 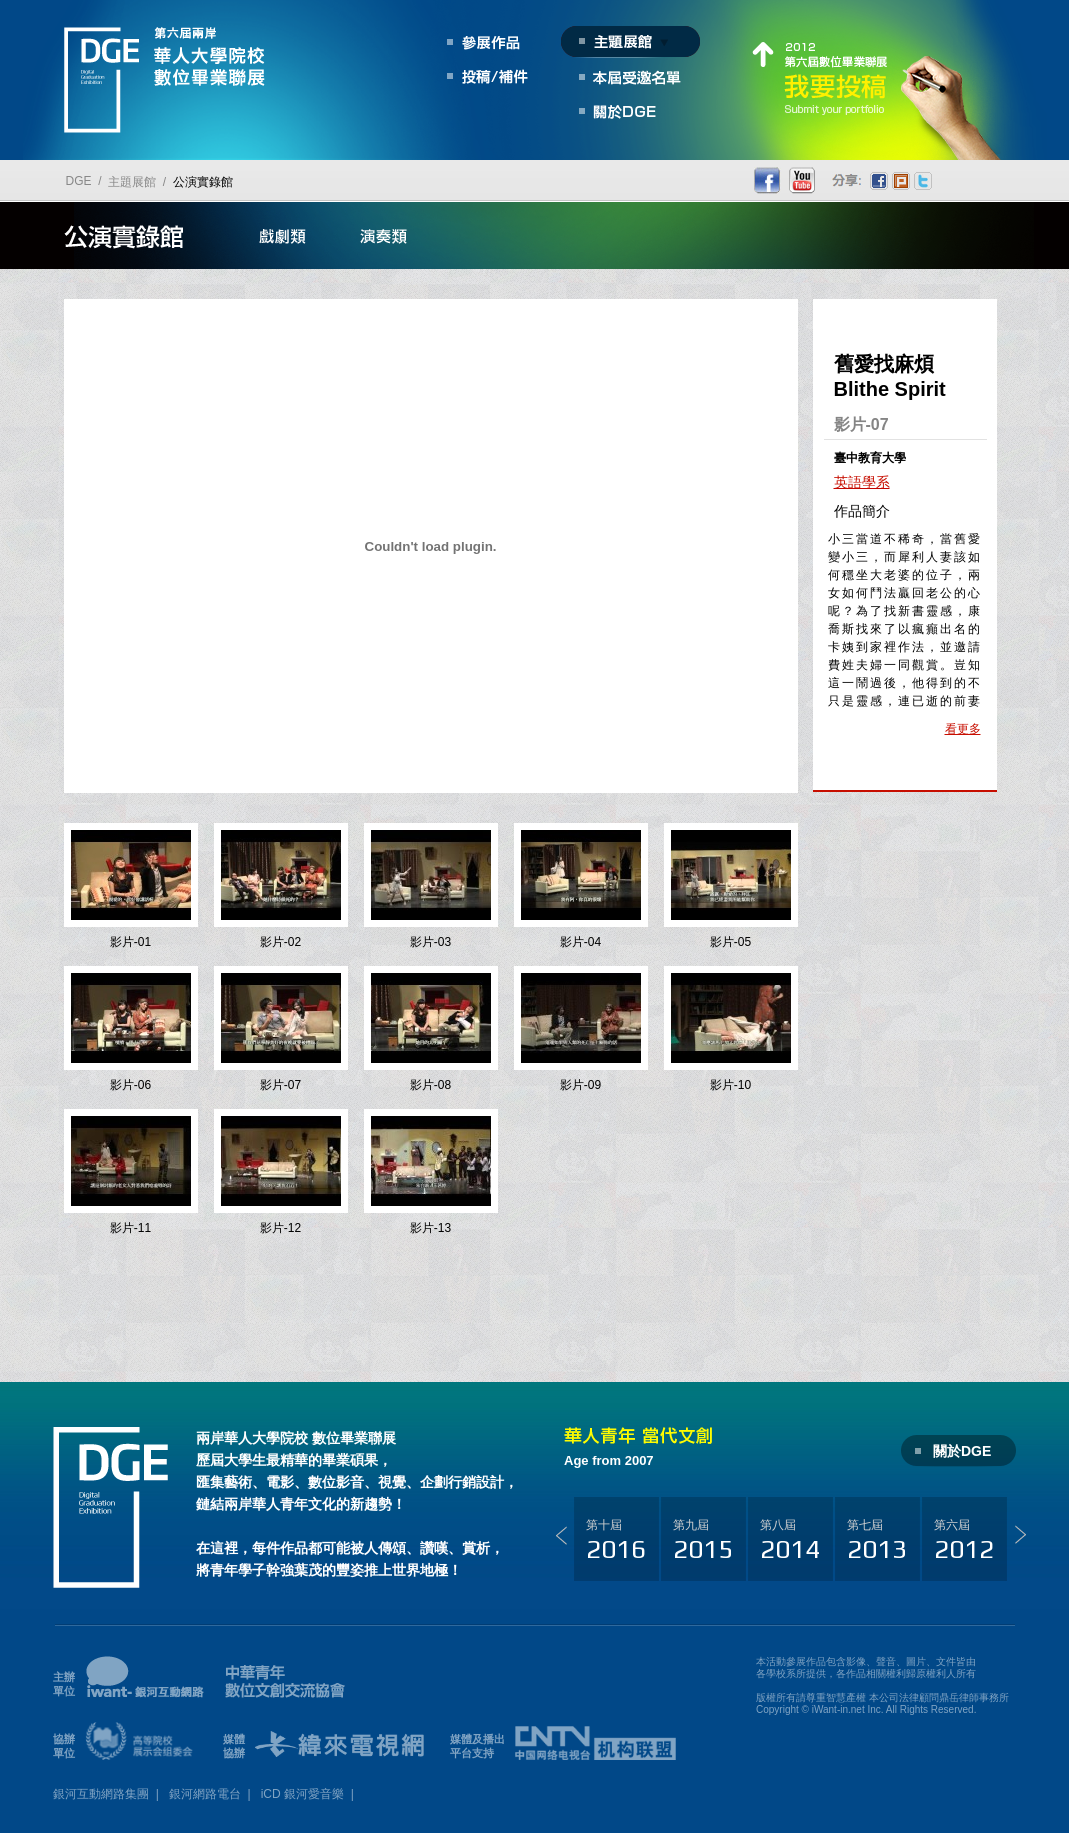 What do you see at coordinates (877, 1541) in the screenshot?
I see `第七屆` at bounding box center [877, 1541].